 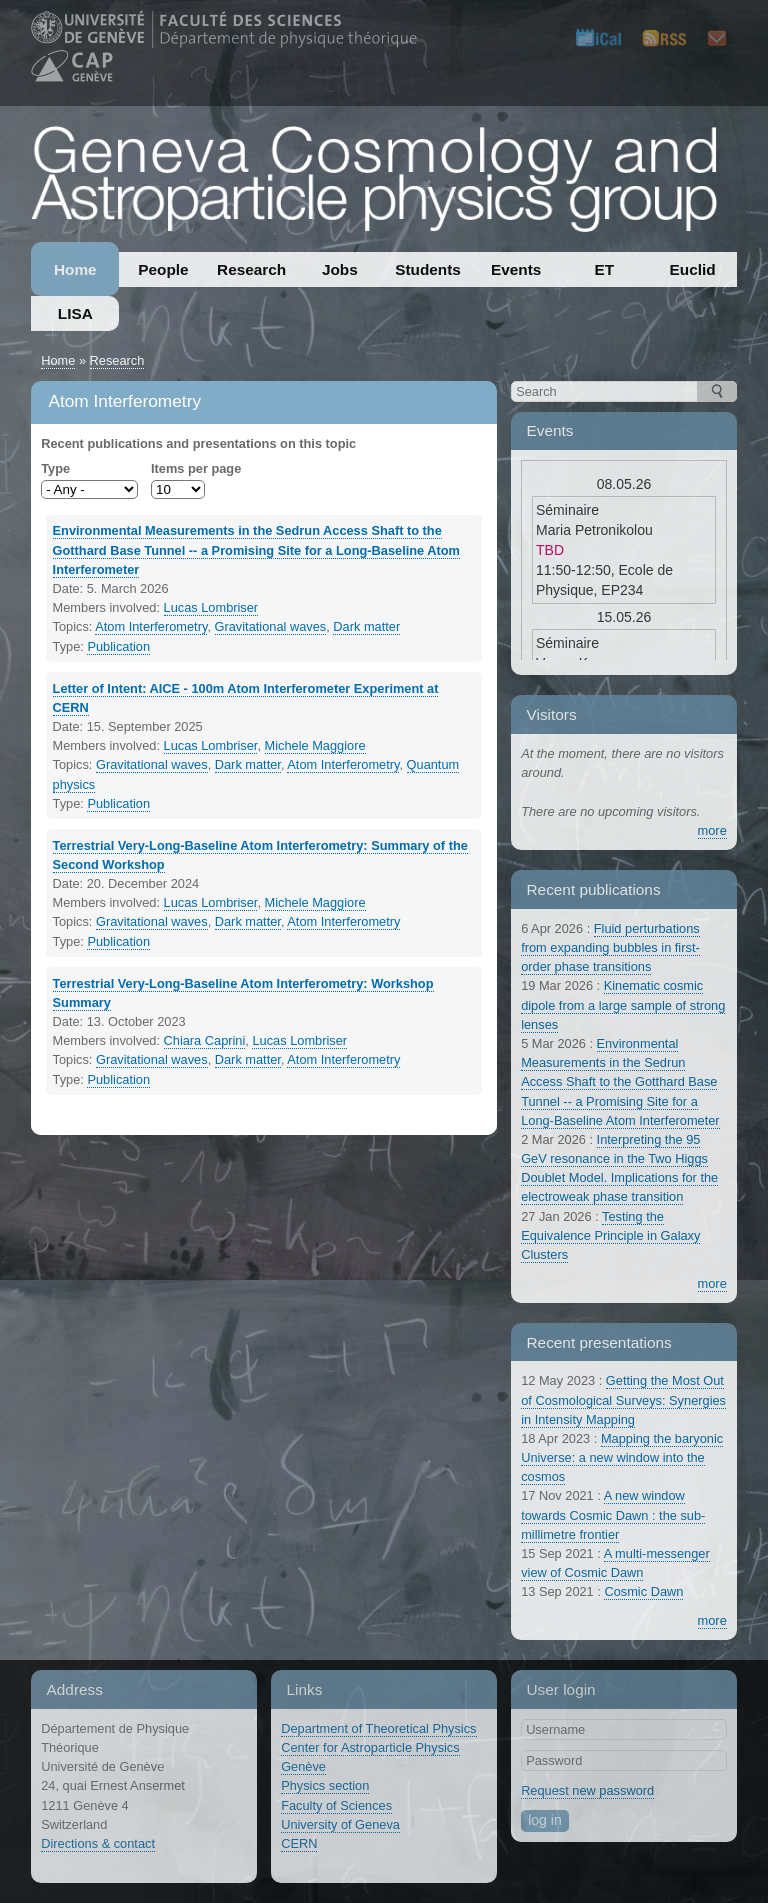 I want to click on Atom Interferometry, so click(x=151, y=626).